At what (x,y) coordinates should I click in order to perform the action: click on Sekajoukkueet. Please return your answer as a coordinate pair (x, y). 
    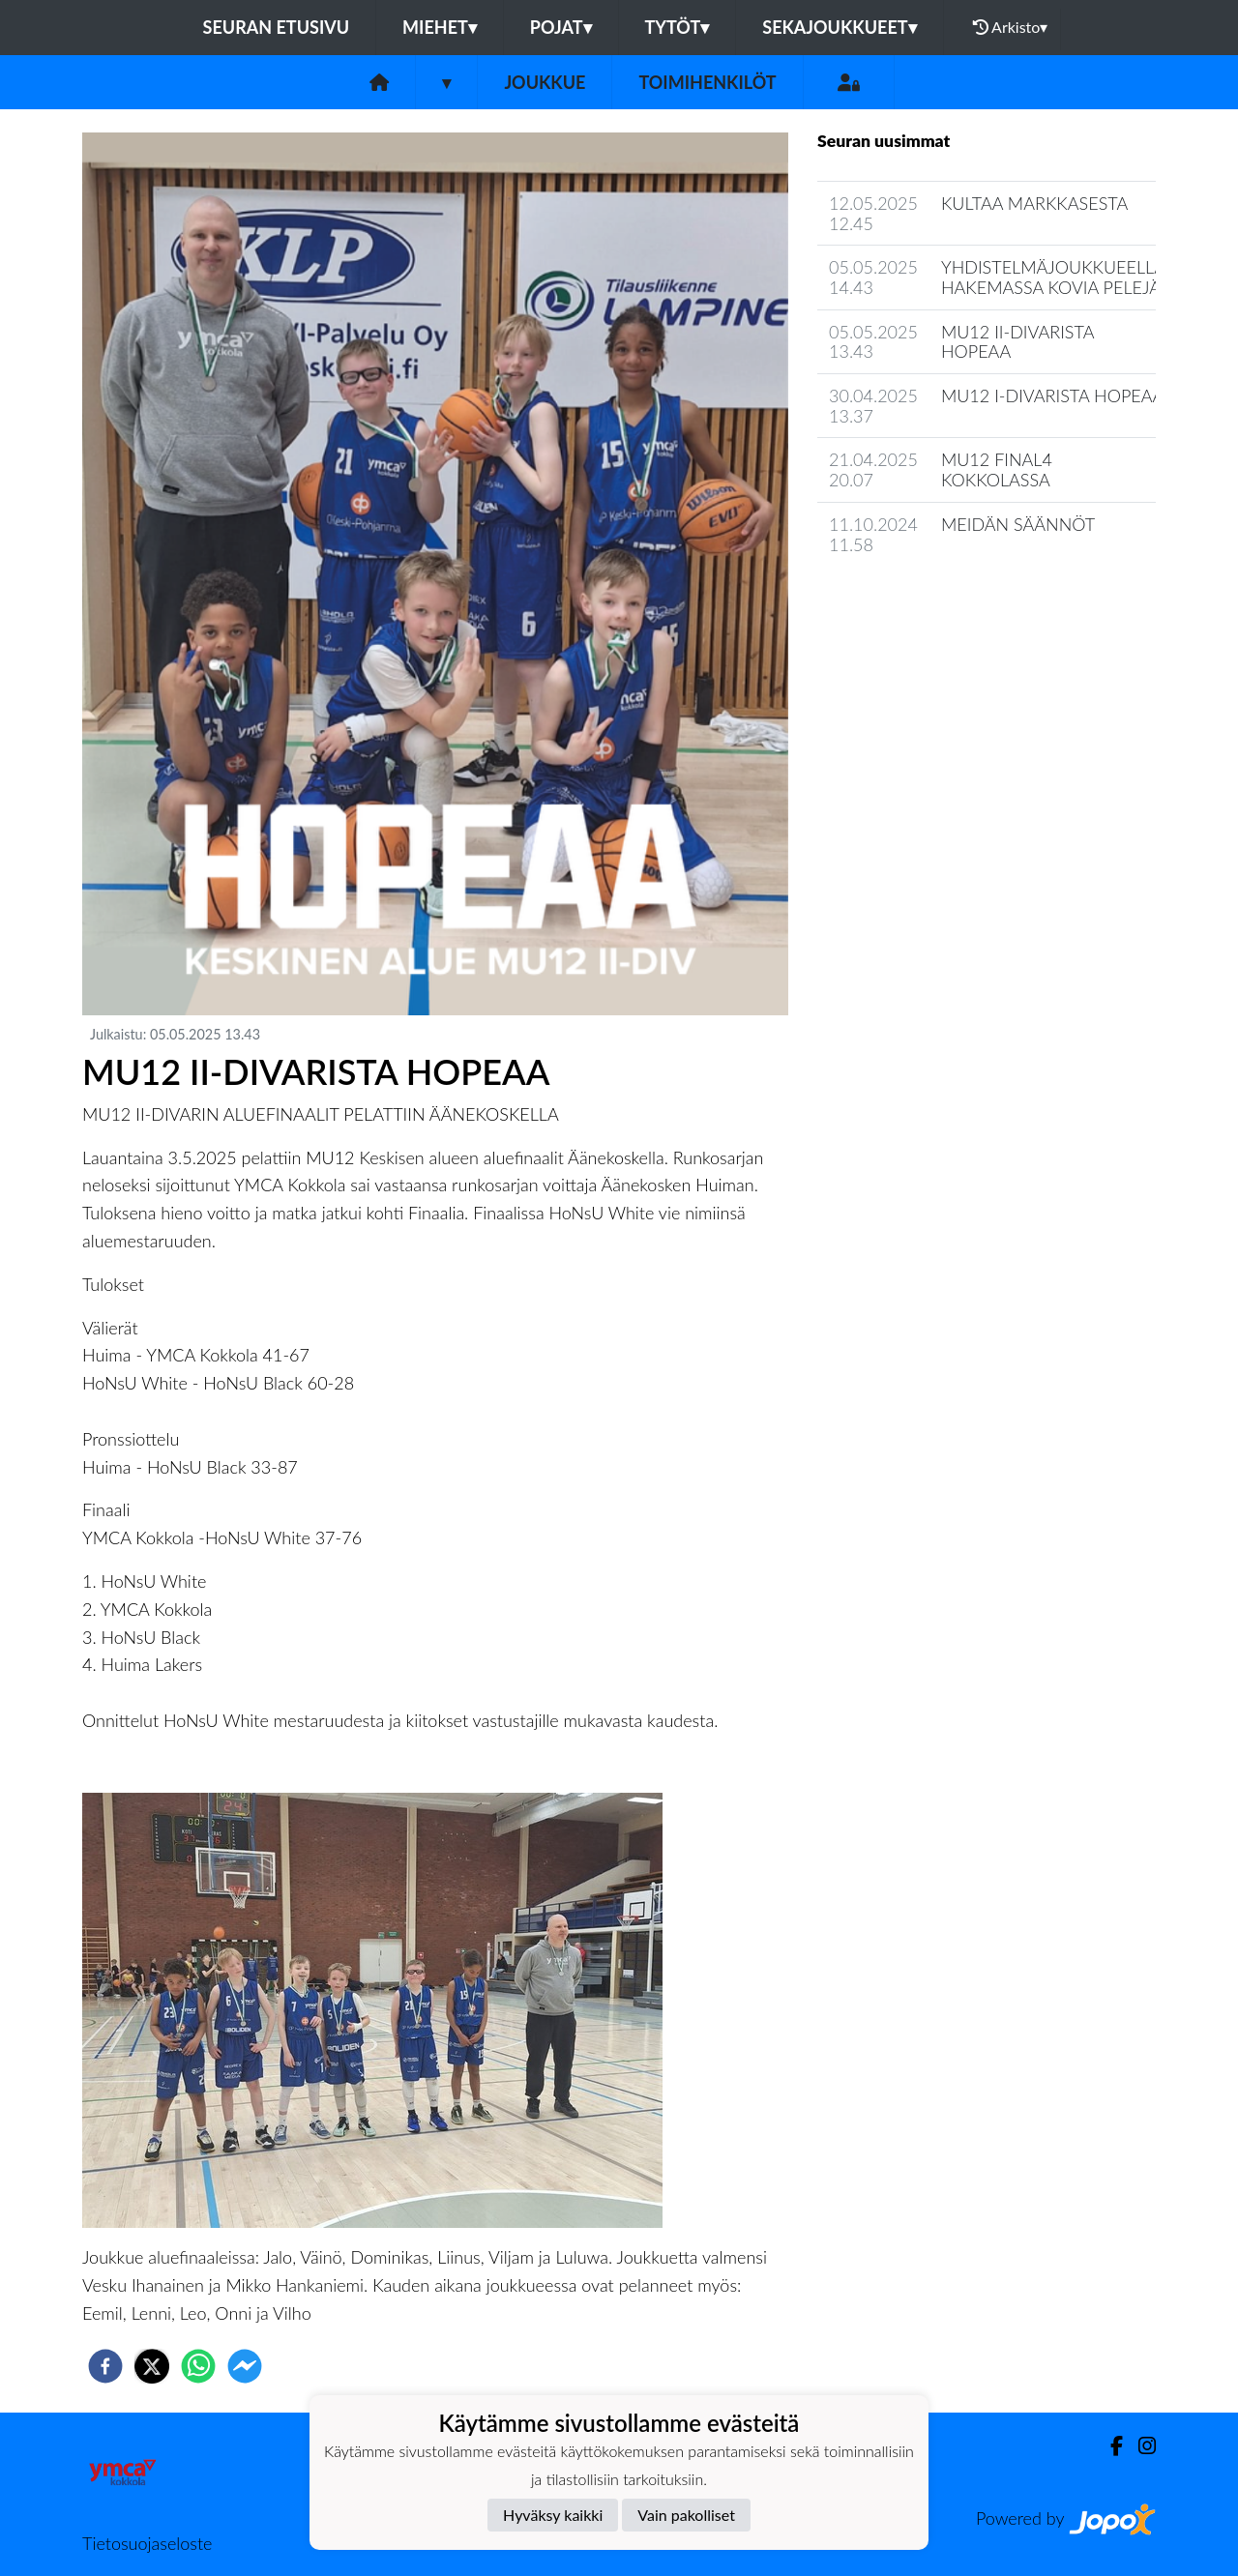
    Looking at the image, I should click on (839, 27).